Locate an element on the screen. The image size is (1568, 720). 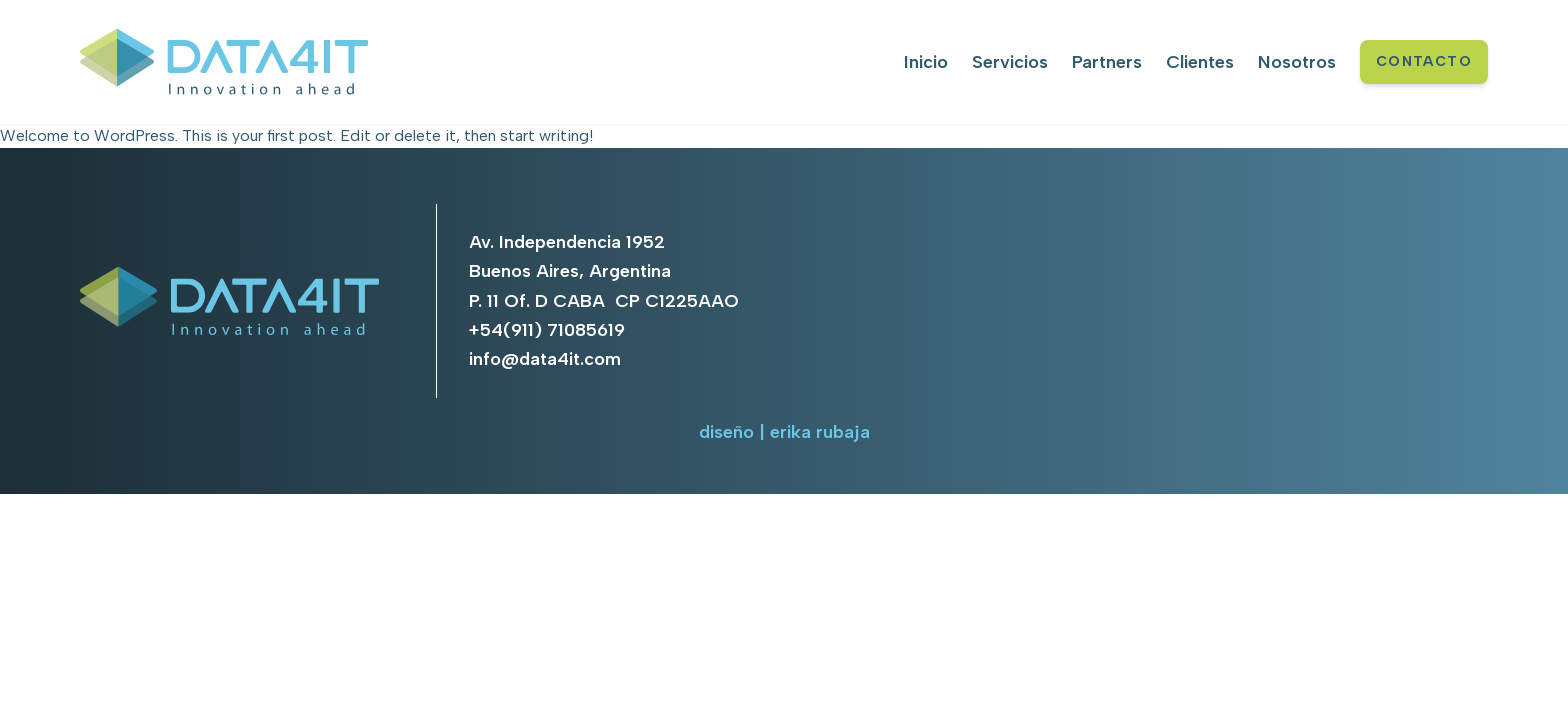
Partners is located at coordinates (1107, 62).